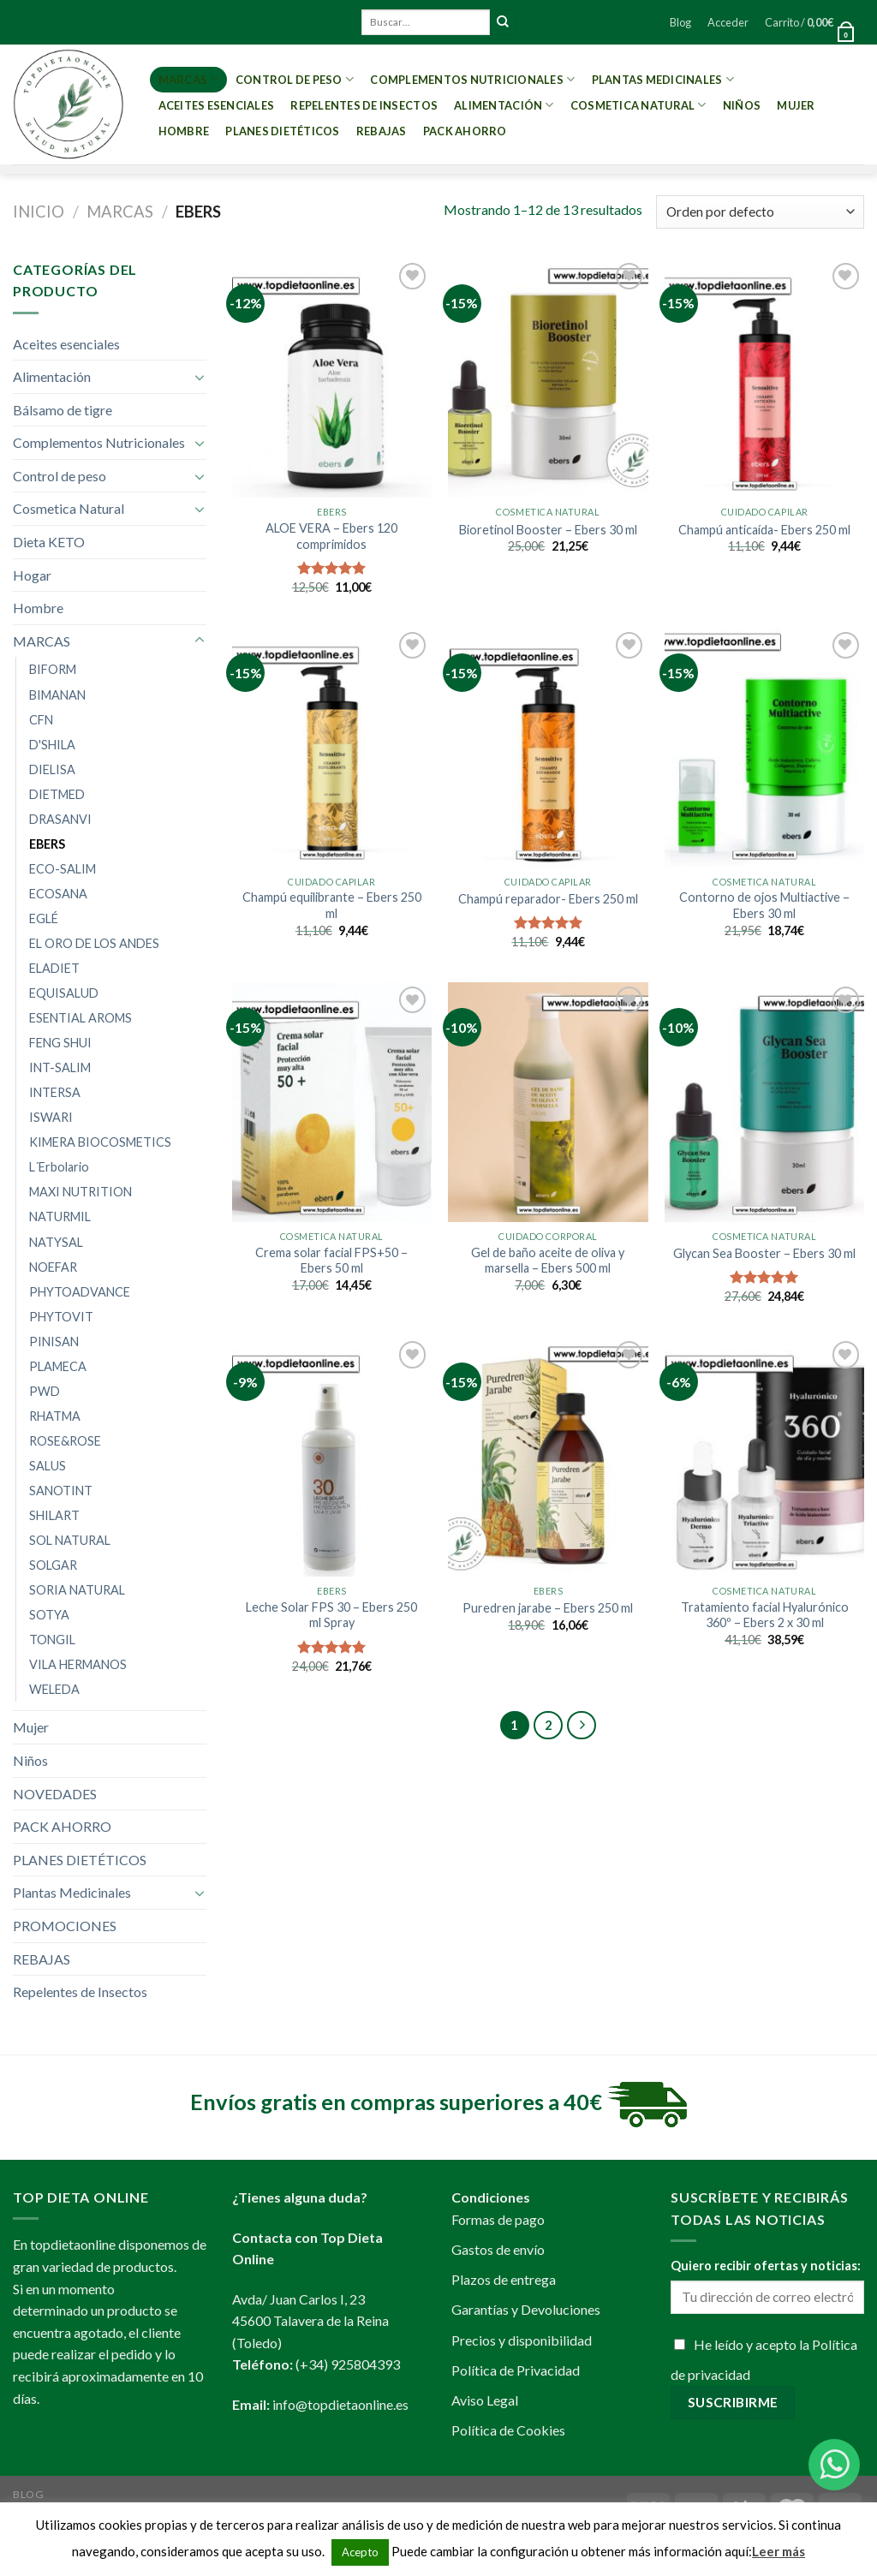 The image size is (877, 2576). I want to click on REBAJAS, so click(381, 131).